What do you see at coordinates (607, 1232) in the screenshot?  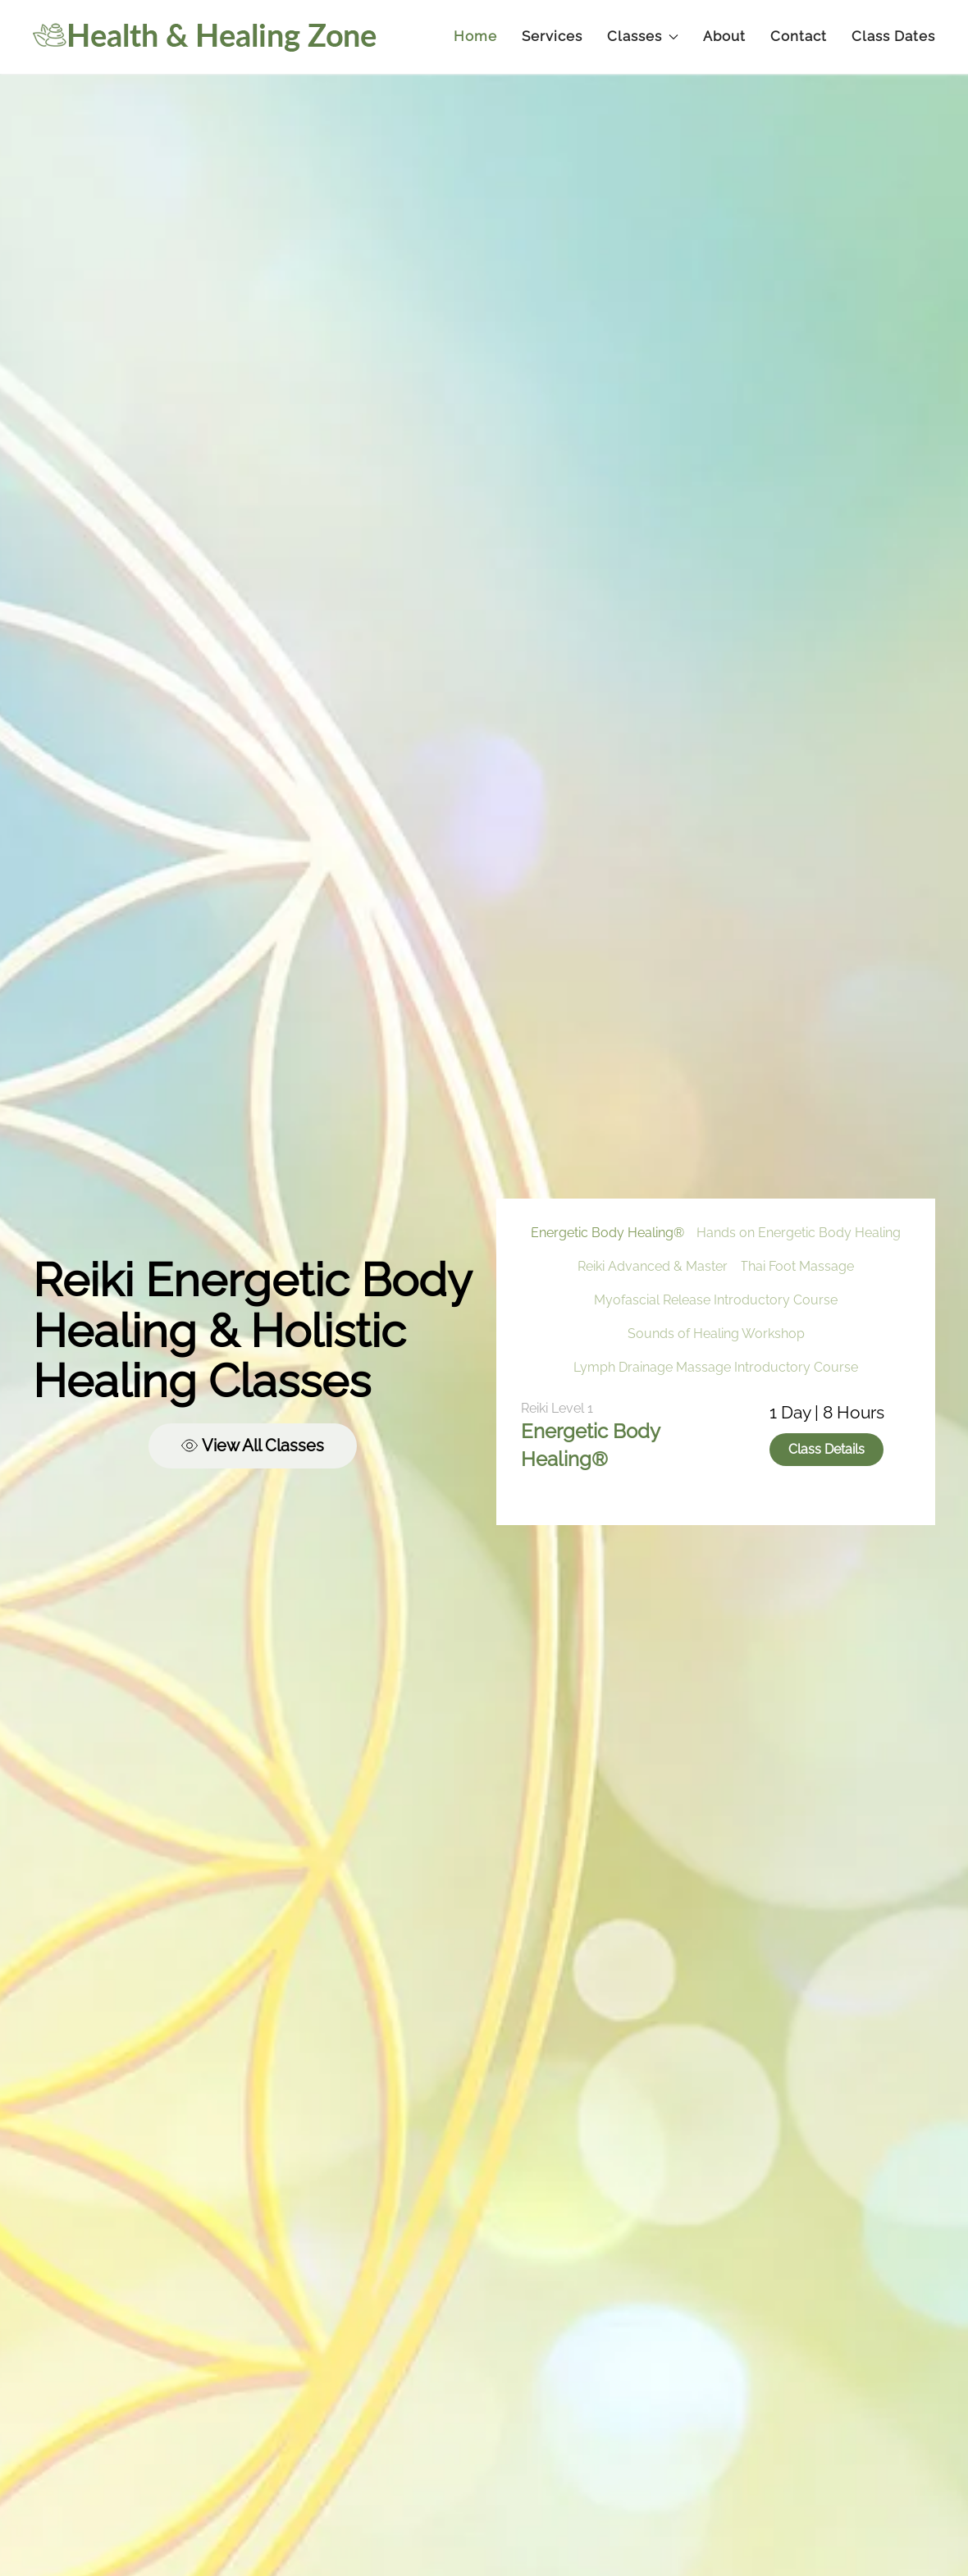 I see `Energetic Body Healing® [tab]` at bounding box center [607, 1232].